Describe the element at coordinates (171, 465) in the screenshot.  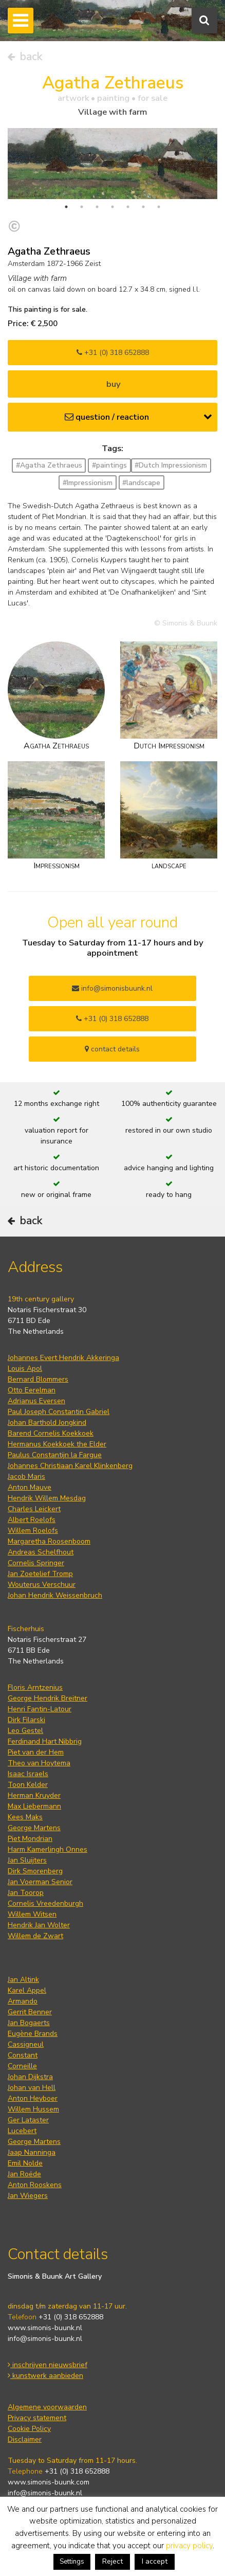
I see `#Dutch Impressionism` at that location.